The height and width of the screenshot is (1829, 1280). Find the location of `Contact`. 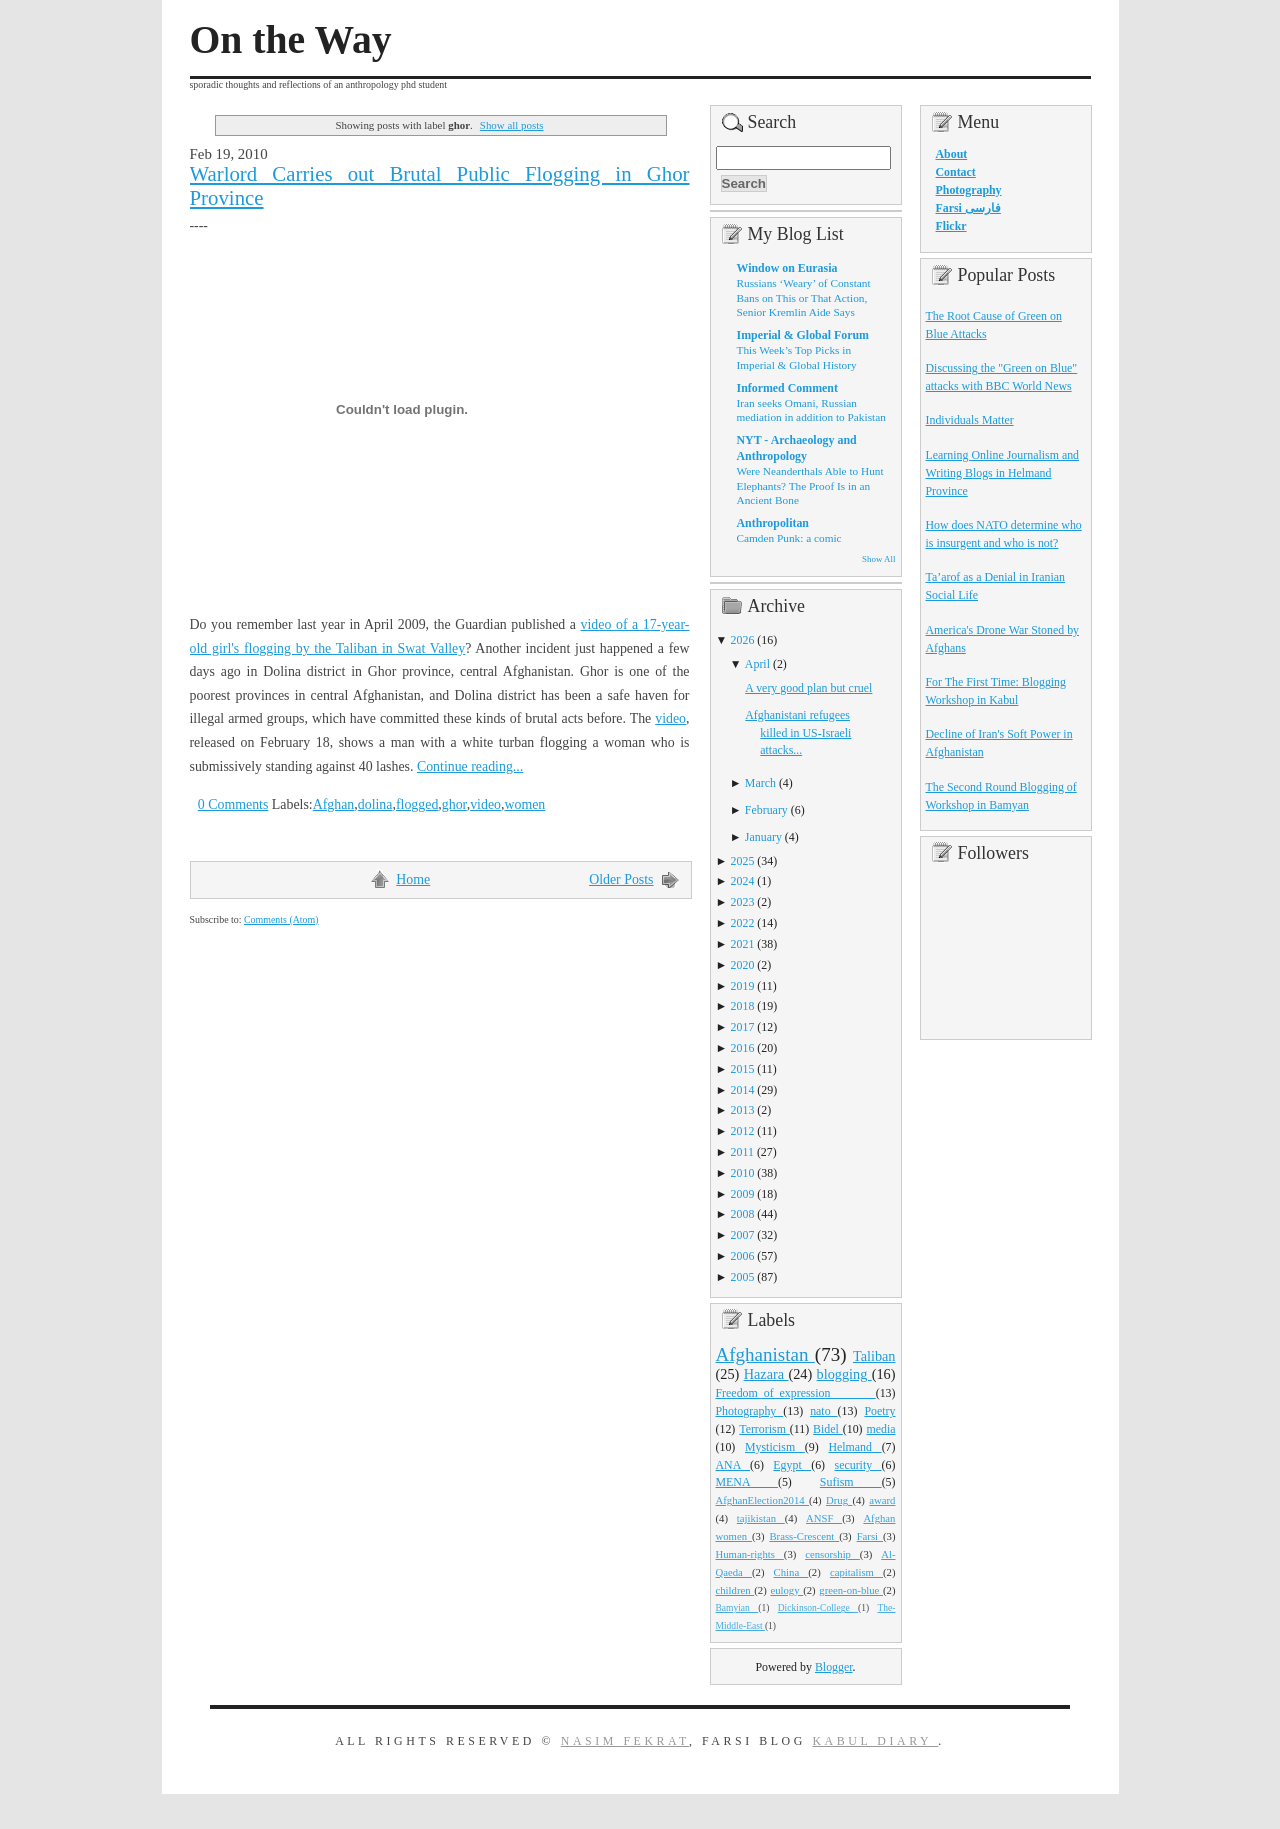

Contact is located at coordinates (956, 172).